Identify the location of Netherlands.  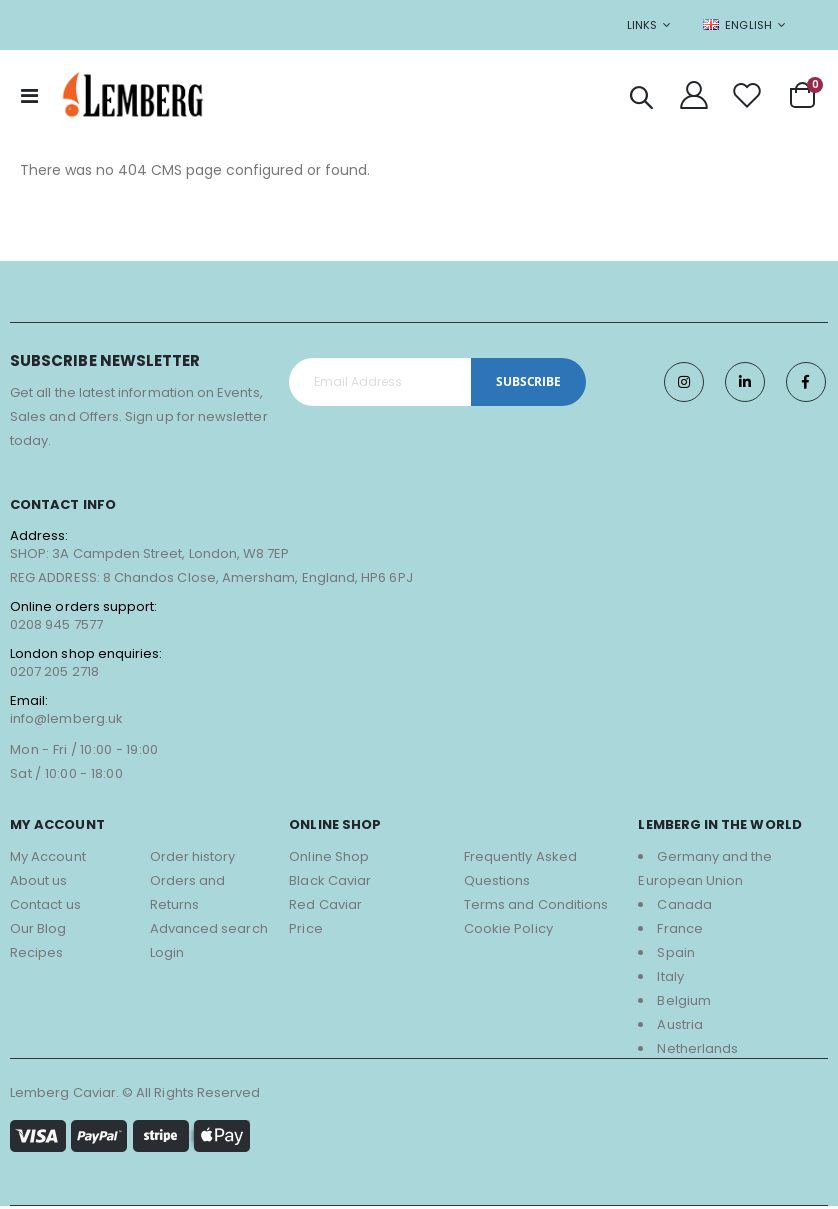
(697, 1051).